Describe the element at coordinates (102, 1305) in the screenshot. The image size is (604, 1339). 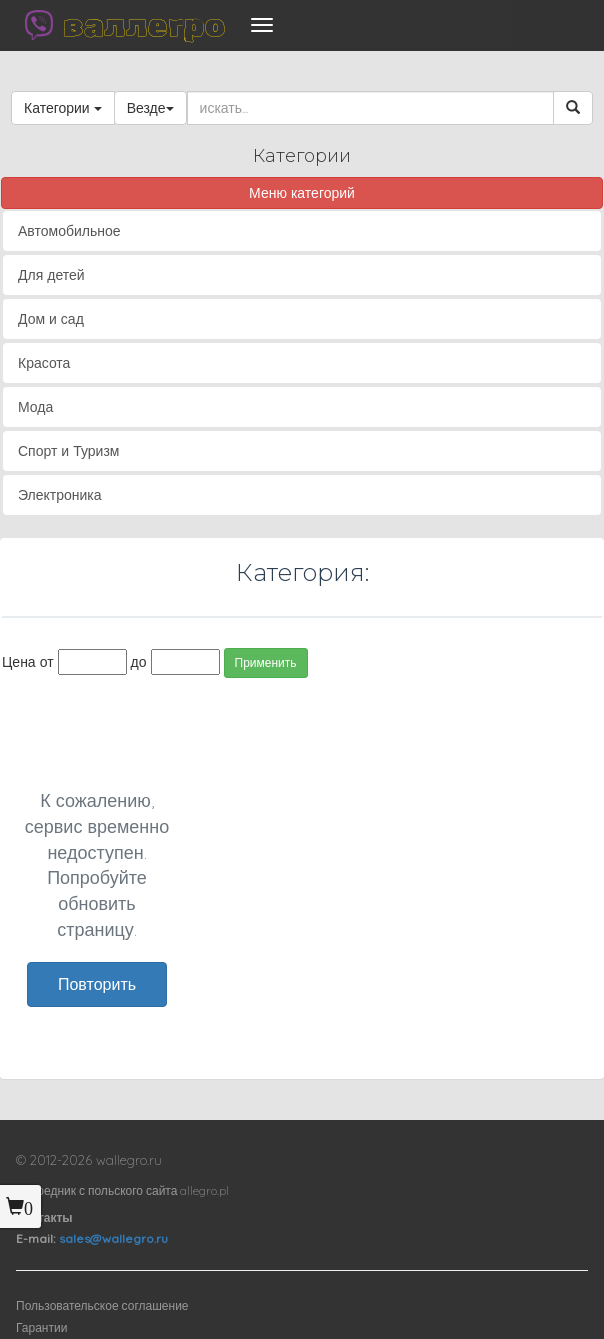
I see `Пользовательское соглашение` at that location.